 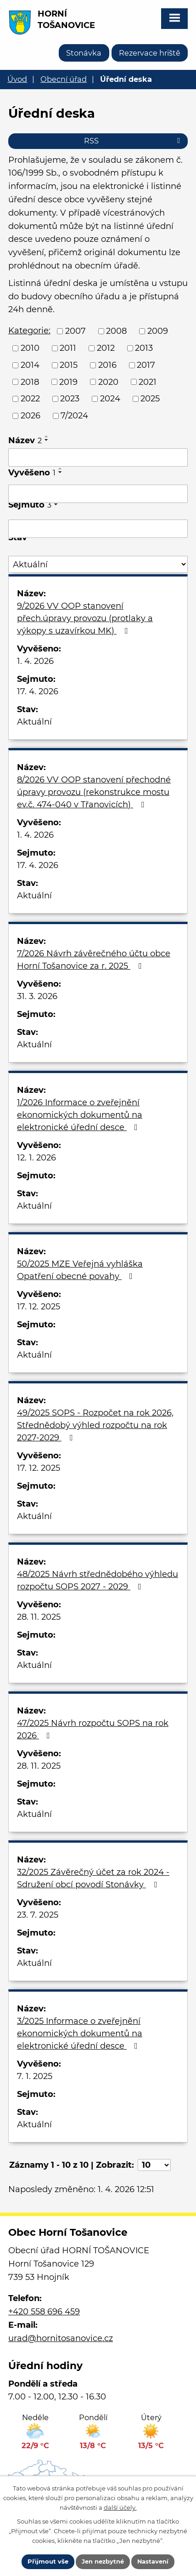 What do you see at coordinates (37, 1915) in the screenshot?
I see `23. 7. 2025` at bounding box center [37, 1915].